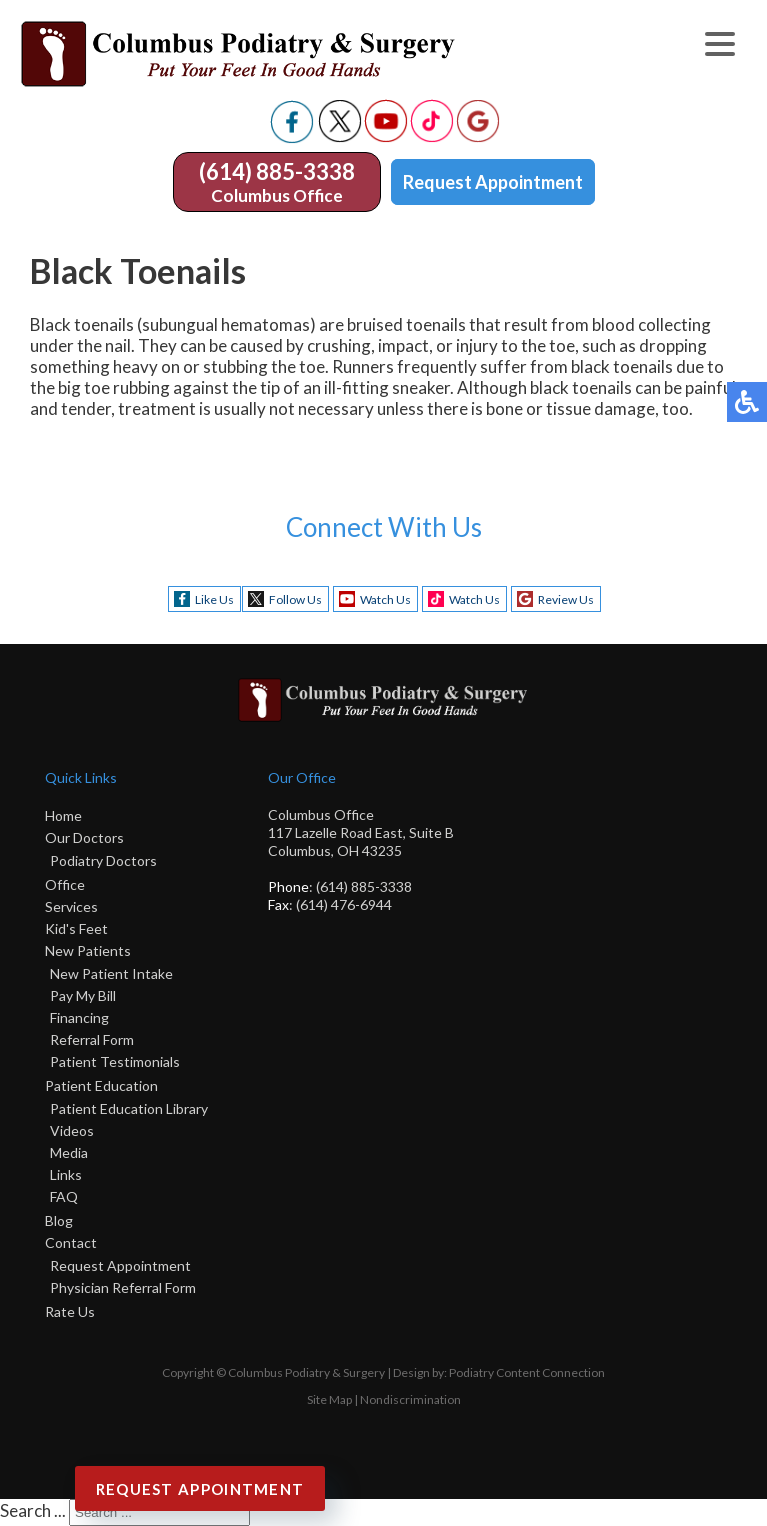  I want to click on Patient Testimonials, so click(115, 1061).